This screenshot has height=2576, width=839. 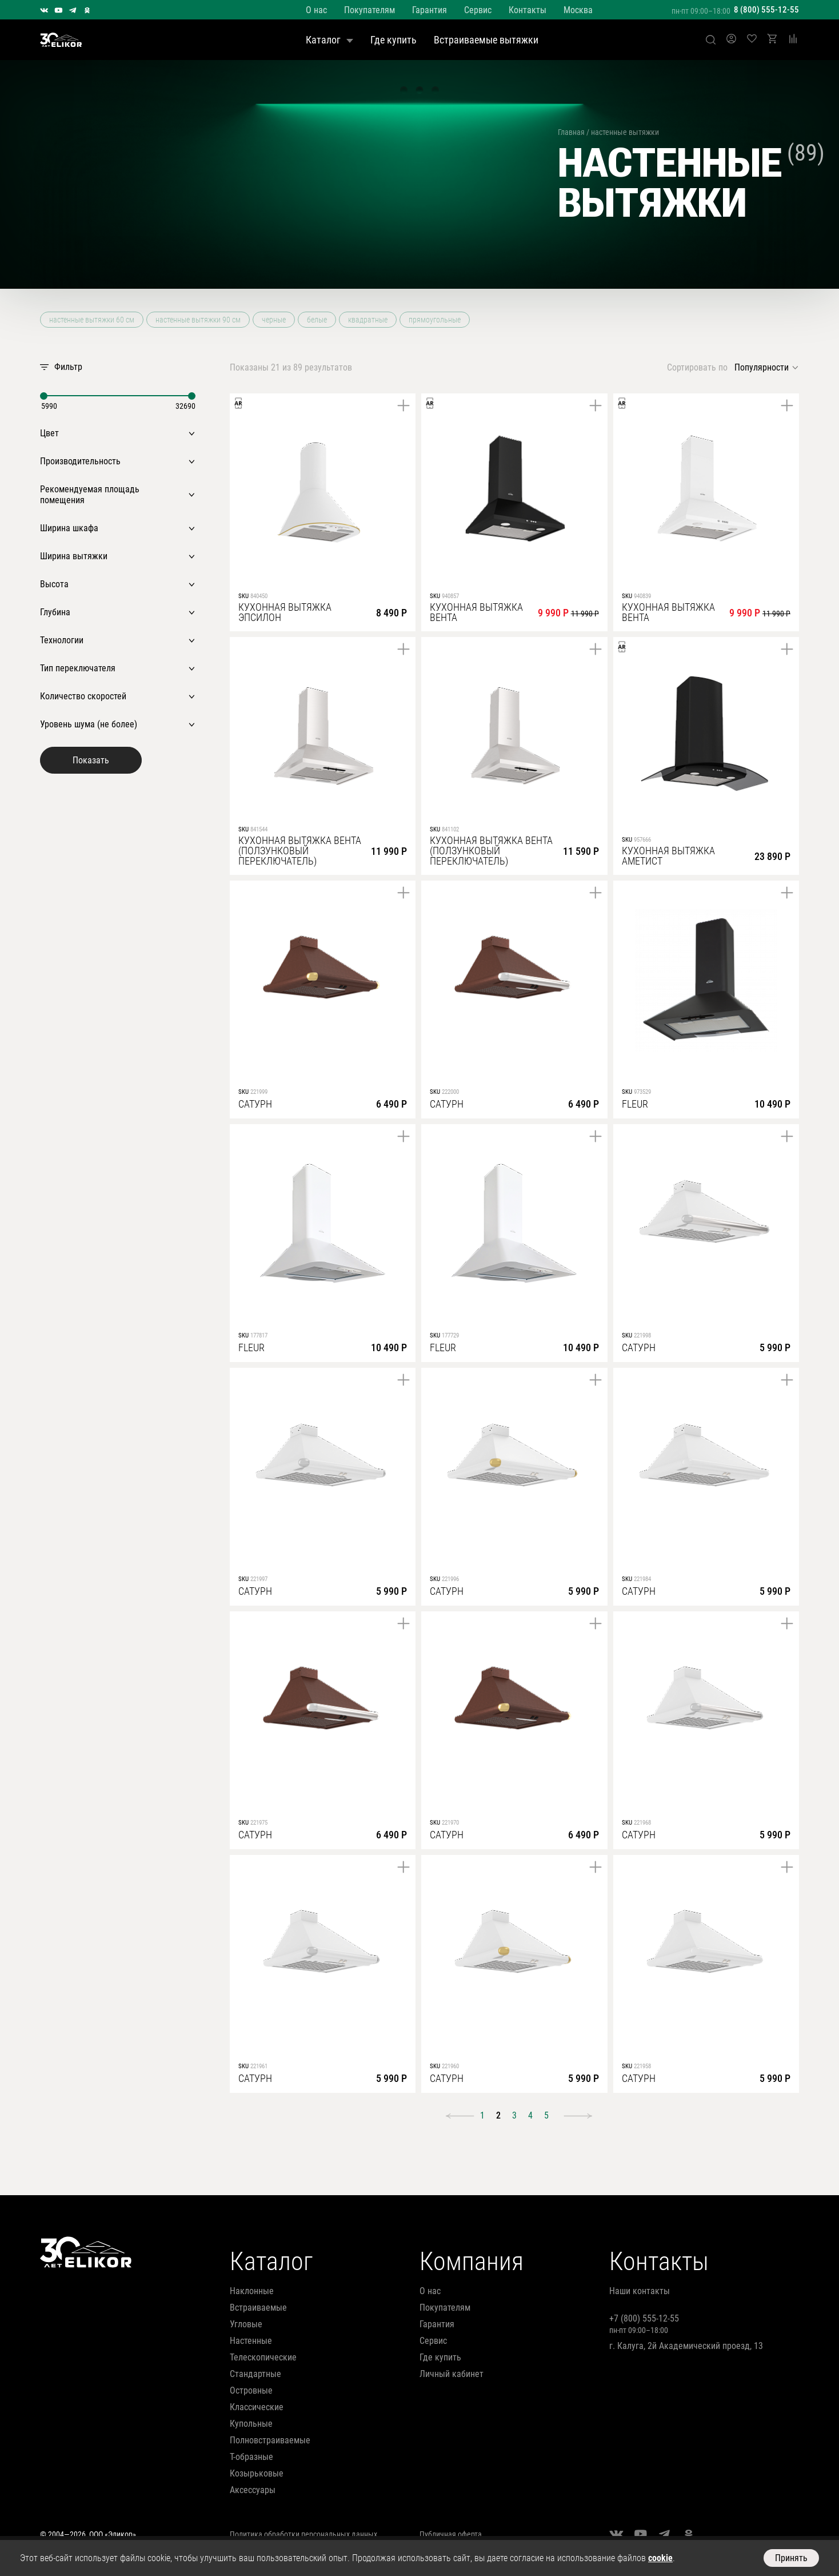 What do you see at coordinates (316, 10) in the screenshot?
I see `О нас` at bounding box center [316, 10].